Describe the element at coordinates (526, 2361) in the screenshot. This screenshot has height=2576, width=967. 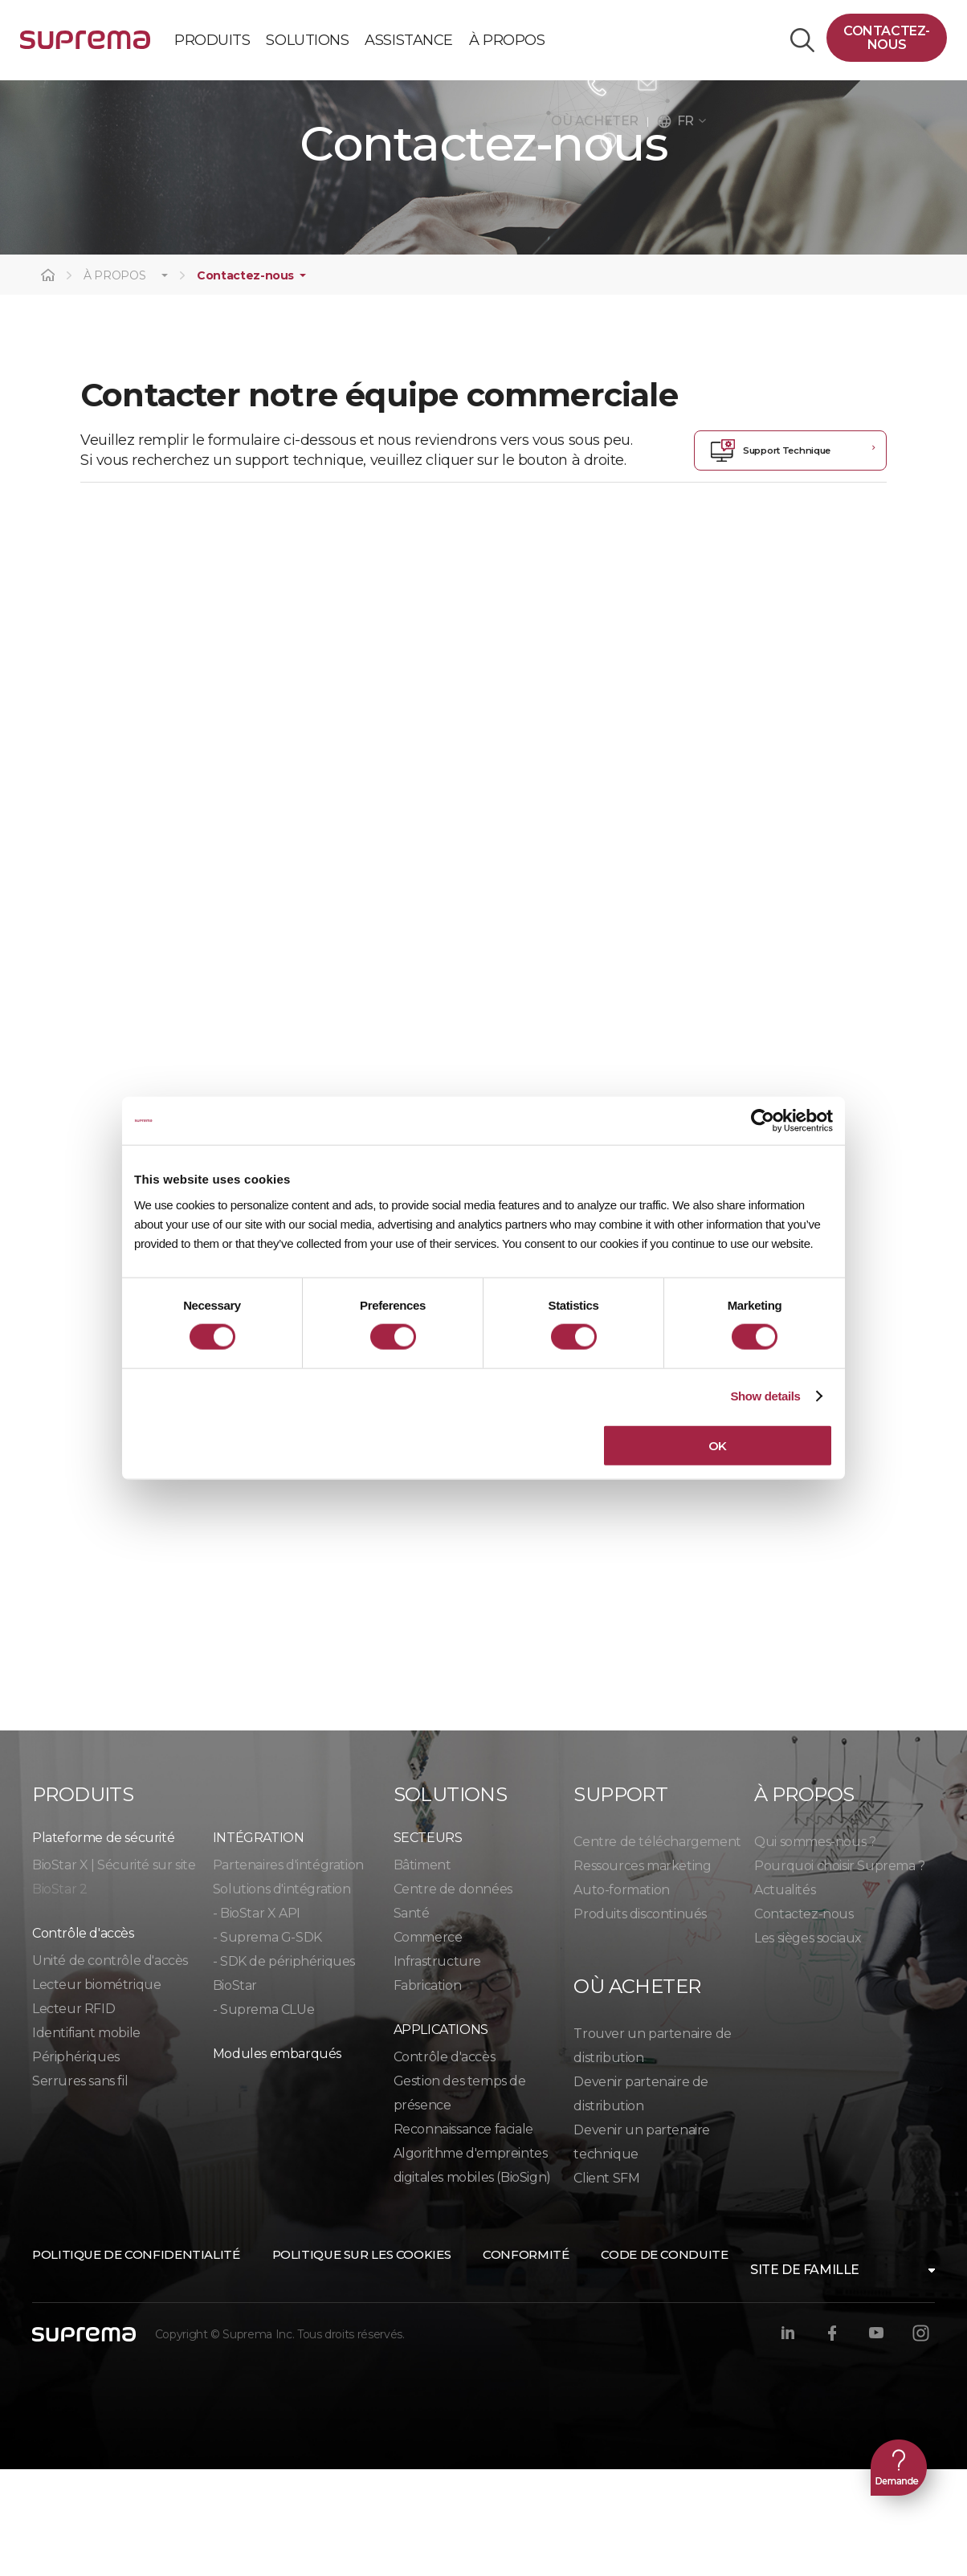
I see `Conformité` at that location.